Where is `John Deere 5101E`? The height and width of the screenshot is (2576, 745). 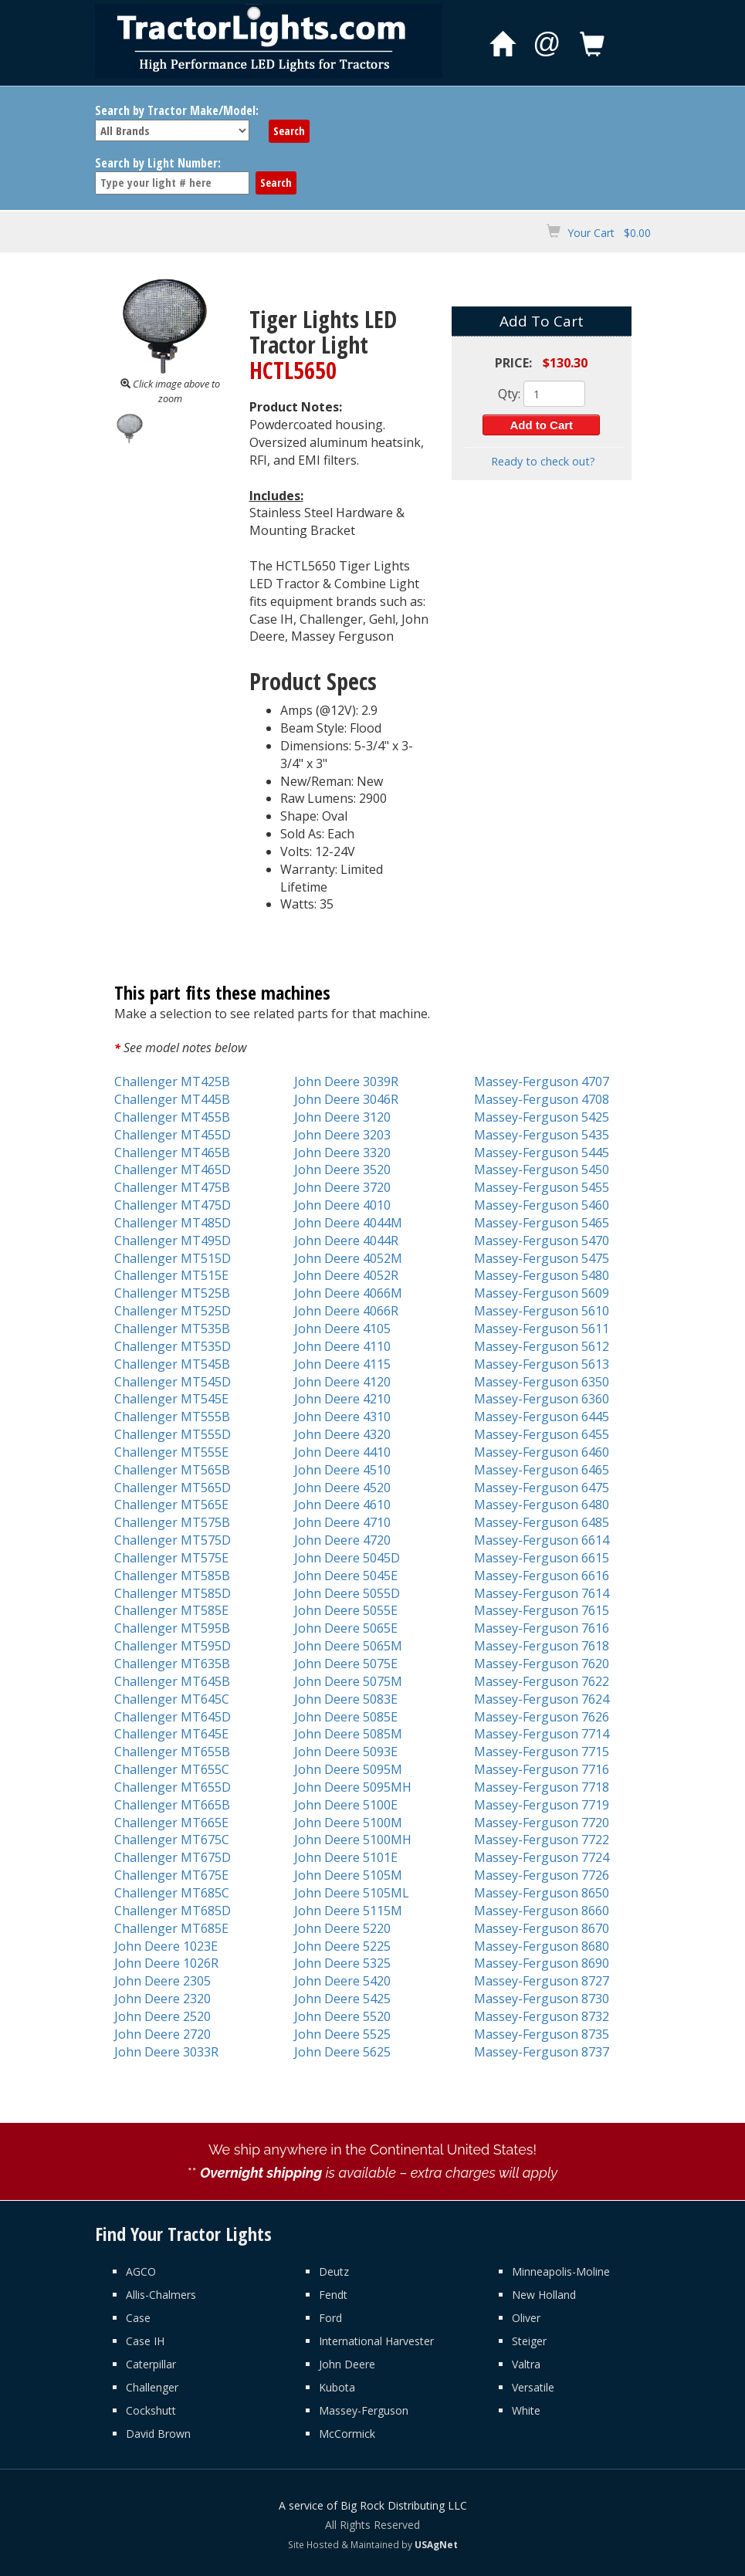 John Deere 5101E is located at coordinates (346, 1857).